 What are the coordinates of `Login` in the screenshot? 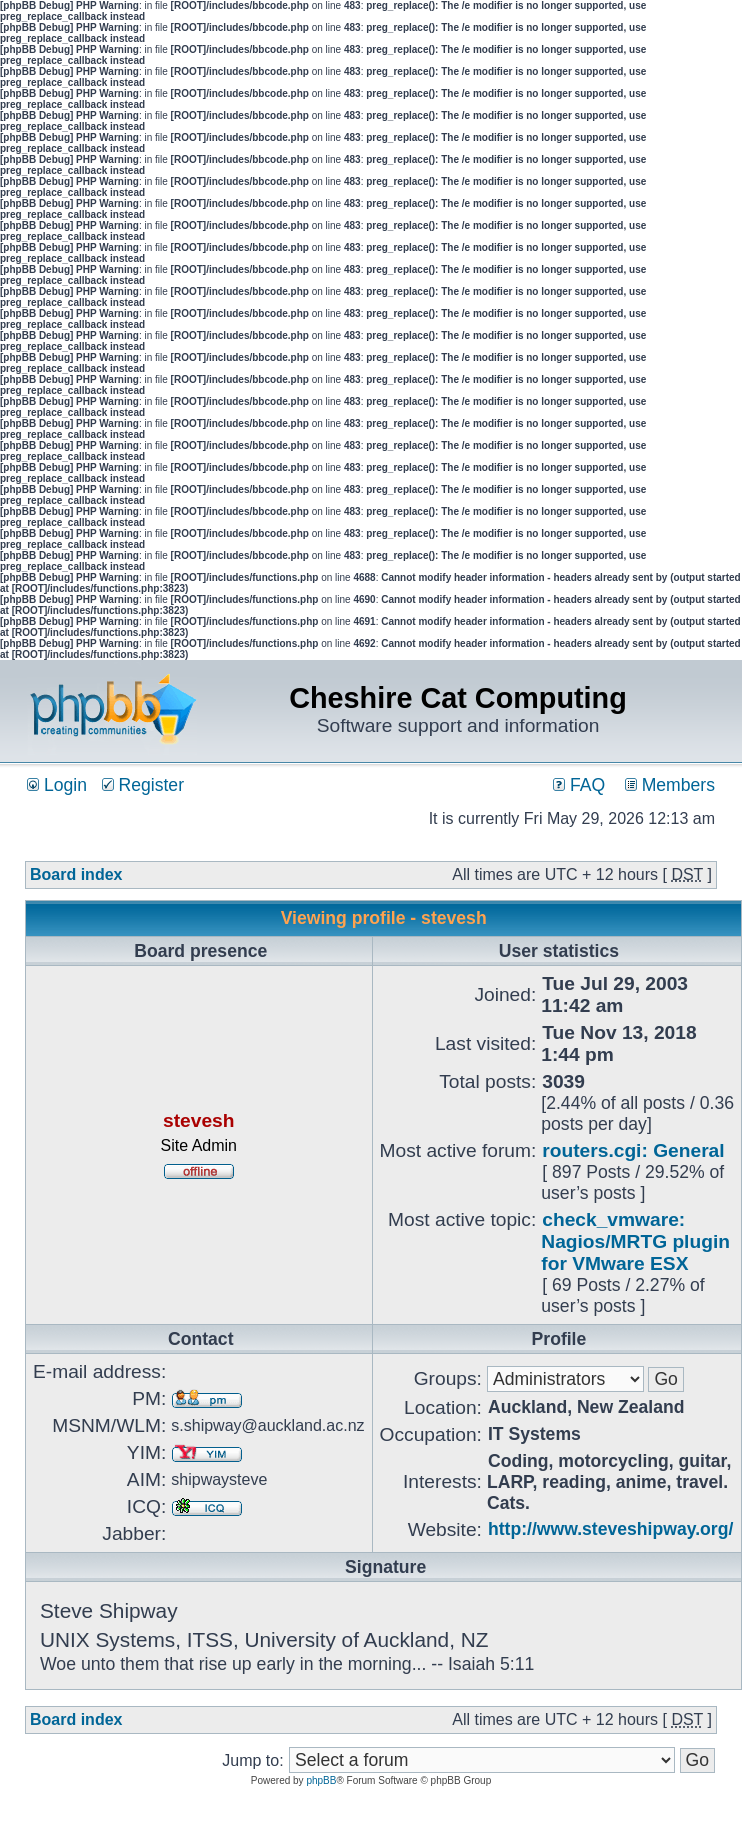 It's located at (57, 785).